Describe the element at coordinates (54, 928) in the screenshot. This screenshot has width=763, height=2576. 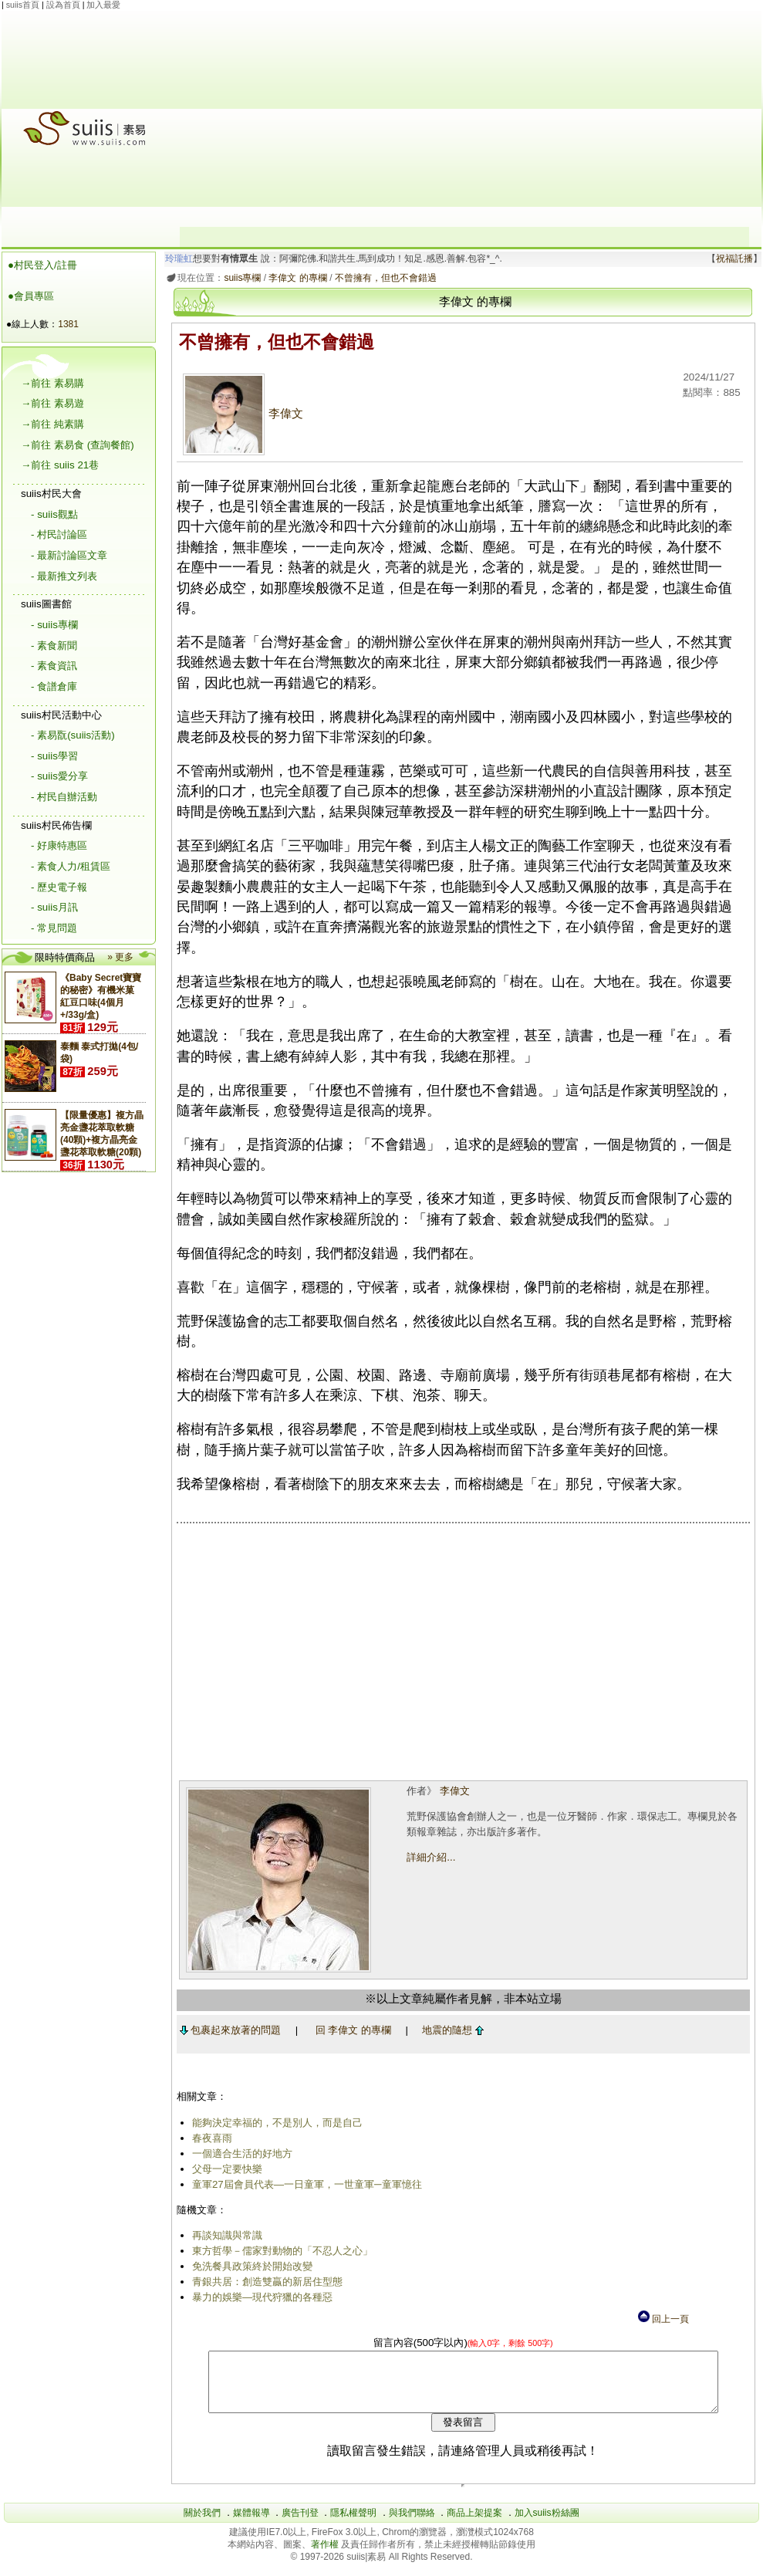
I see `- 常見問題` at that location.